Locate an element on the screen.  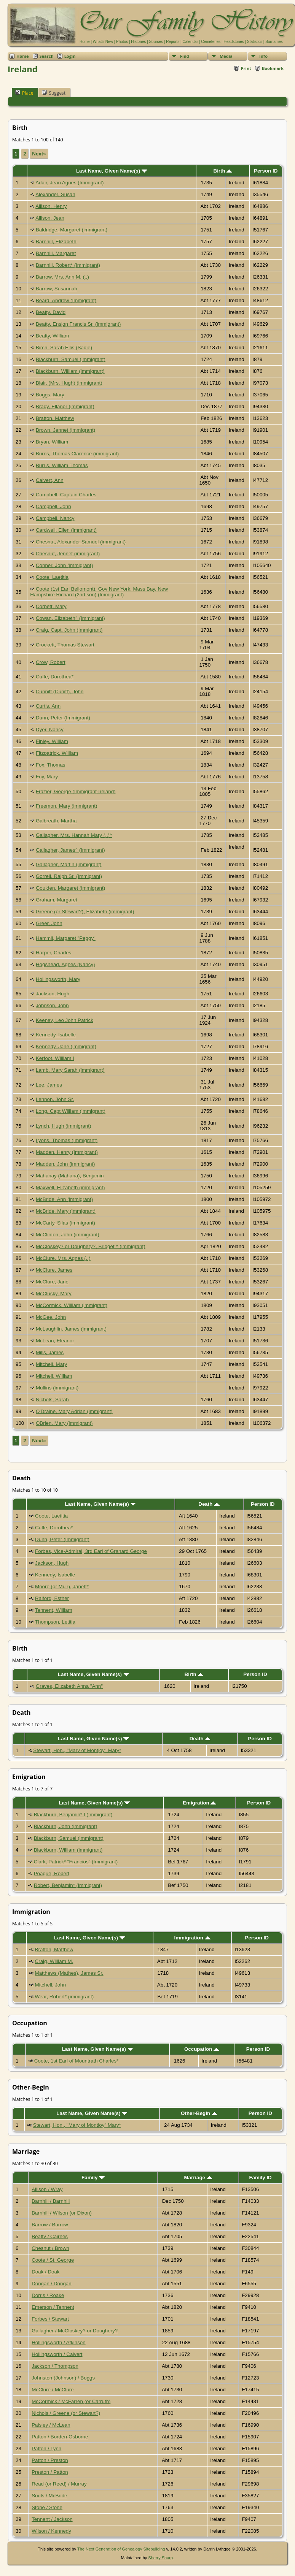
Johnston (Johnson) / Boggs is located at coordinates (63, 2378).